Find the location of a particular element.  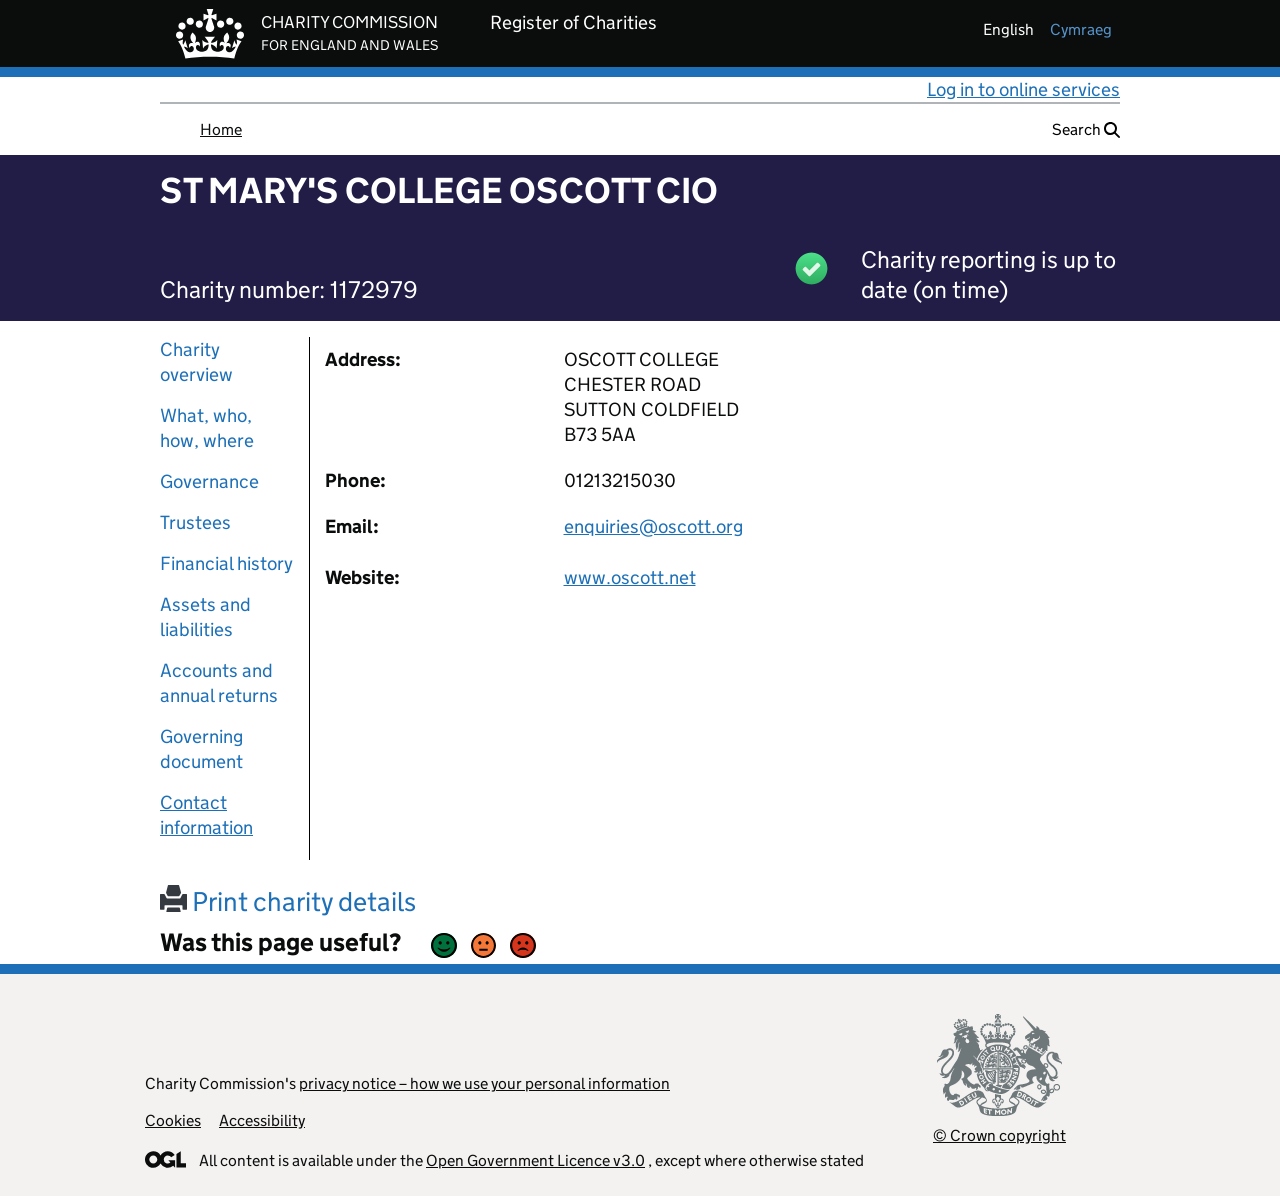

Cookies is located at coordinates (173, 1120).